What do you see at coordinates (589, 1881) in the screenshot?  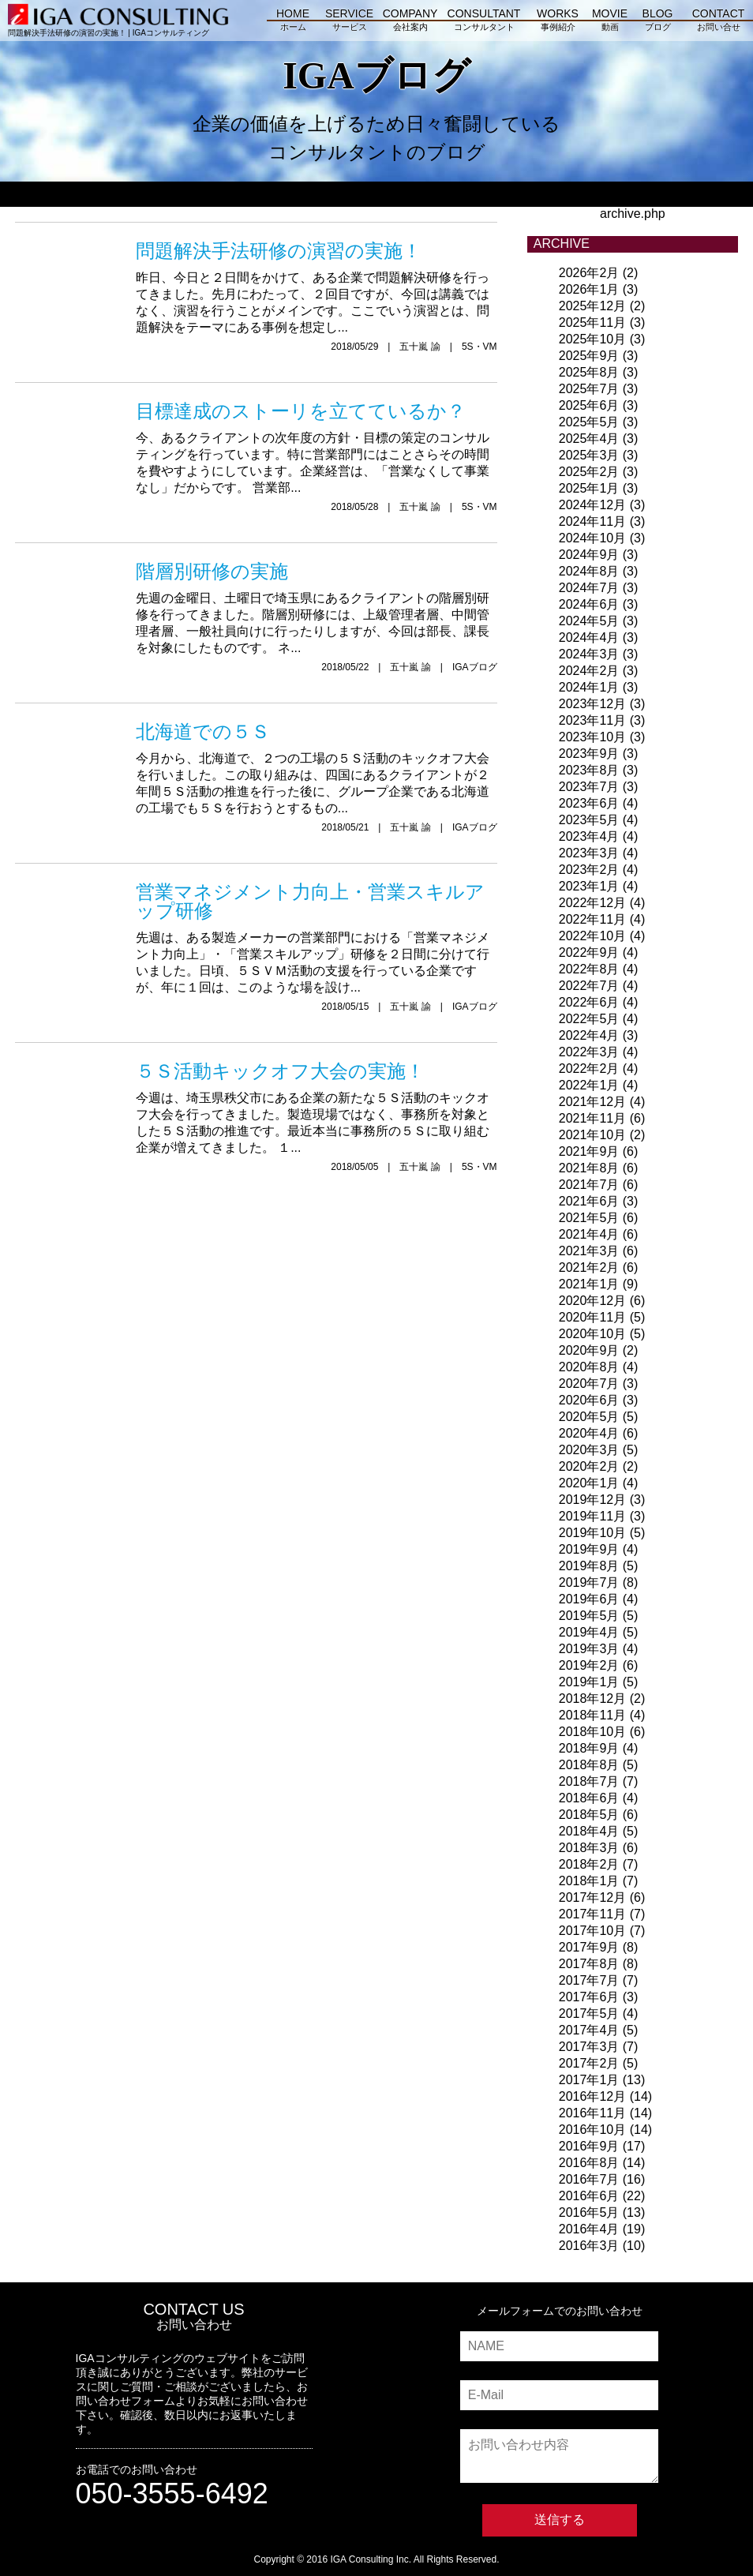 I see `2018年1月` at bounding box center [589, 1881].